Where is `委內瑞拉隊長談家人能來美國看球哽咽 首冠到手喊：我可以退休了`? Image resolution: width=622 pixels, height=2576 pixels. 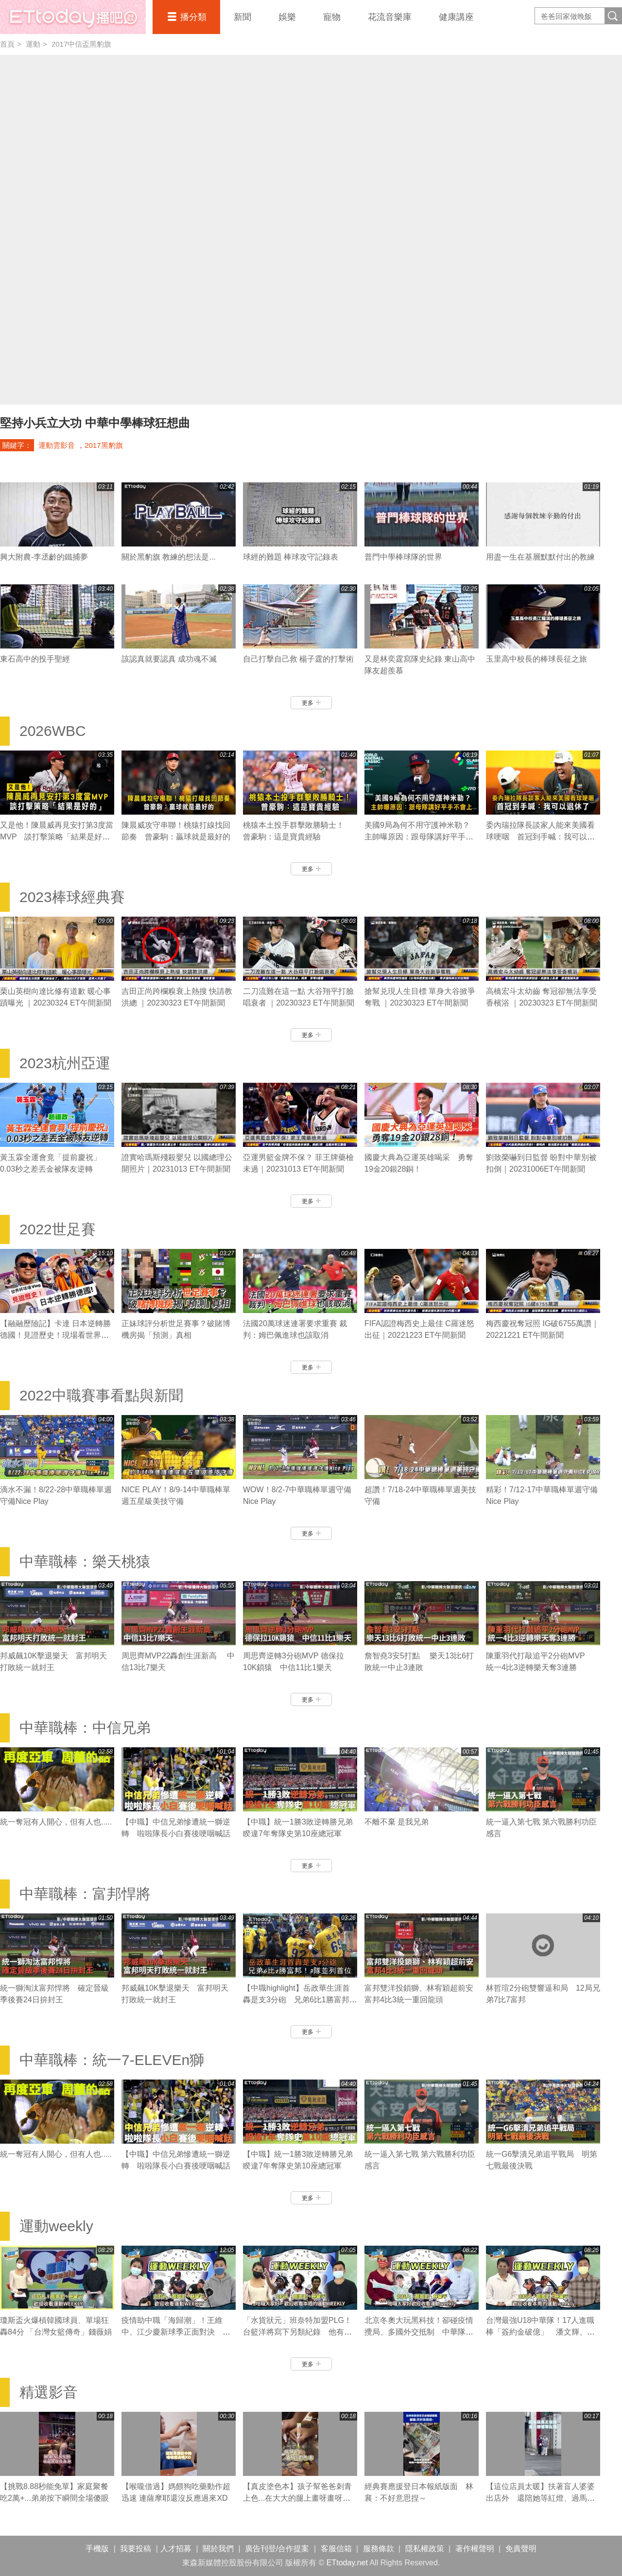
委內瑞拉隊長談家人能來美國看球哽咽 首冠到手喊：我可以退休了 is located at coordinates (540, 837).